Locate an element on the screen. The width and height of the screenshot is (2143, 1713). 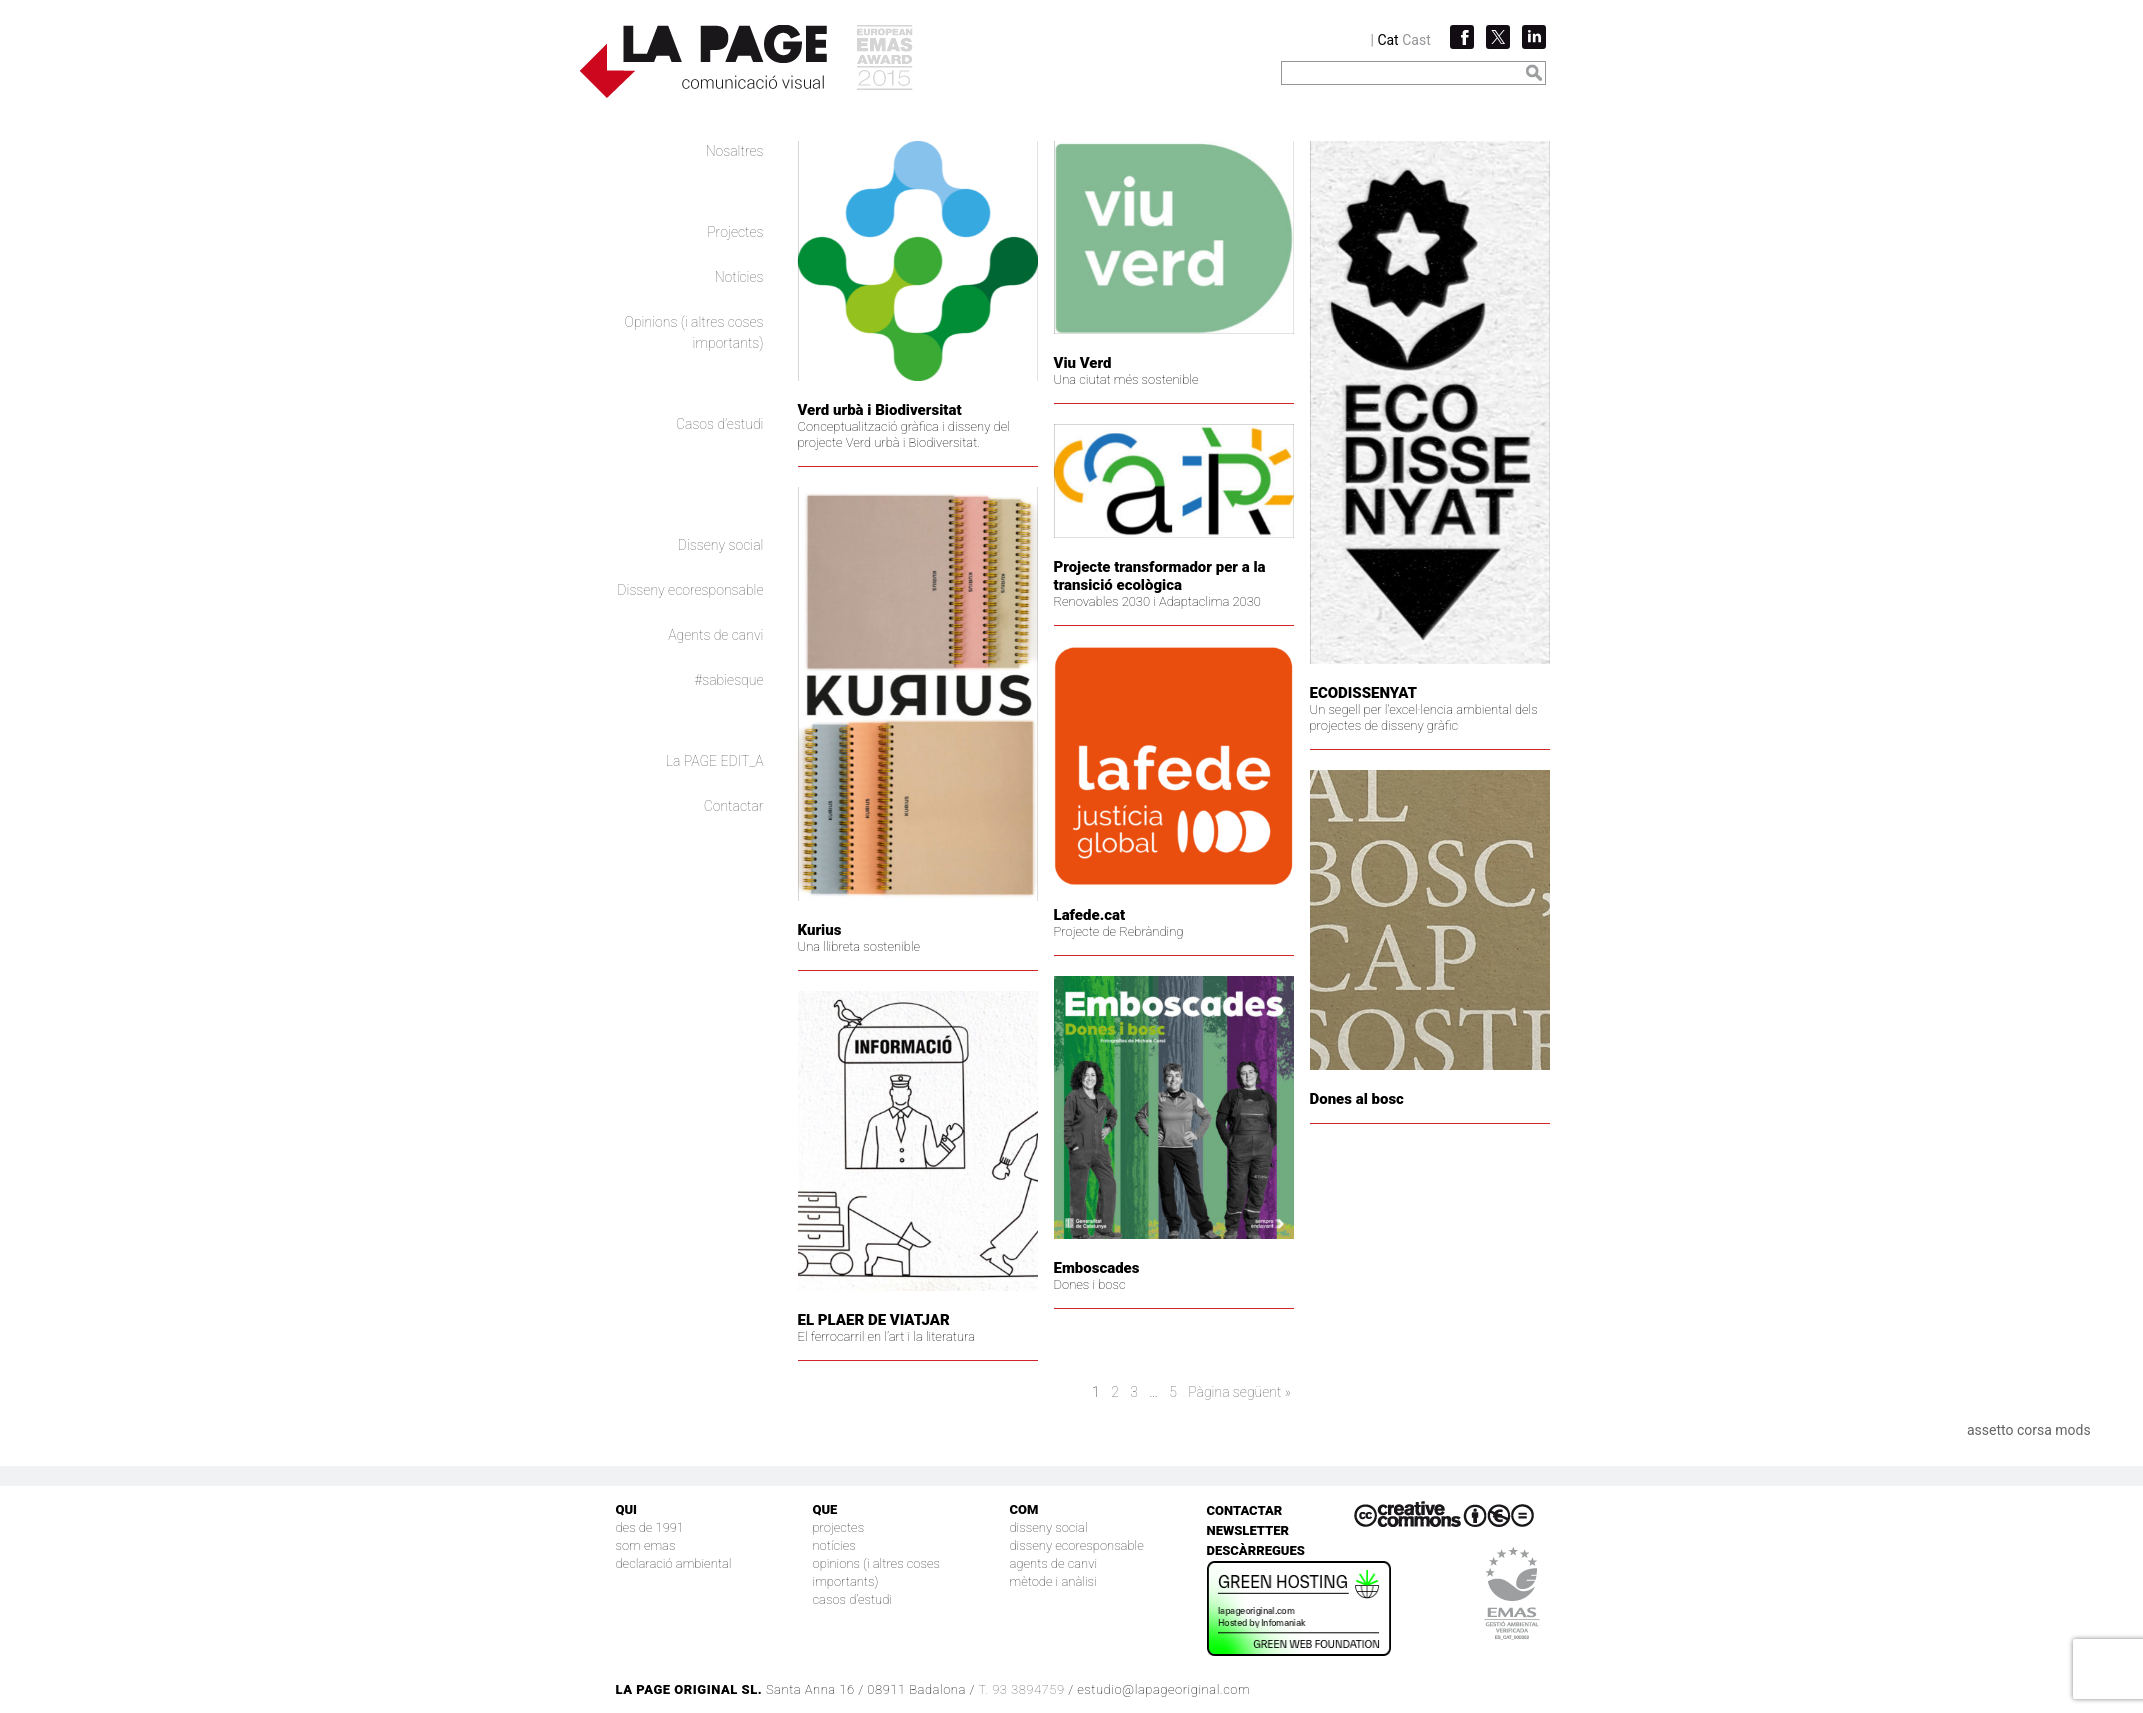
Un segell per l'excel·lencia ambiental dels projectes de disseny gràfic is located at coordinates (1424, 717).